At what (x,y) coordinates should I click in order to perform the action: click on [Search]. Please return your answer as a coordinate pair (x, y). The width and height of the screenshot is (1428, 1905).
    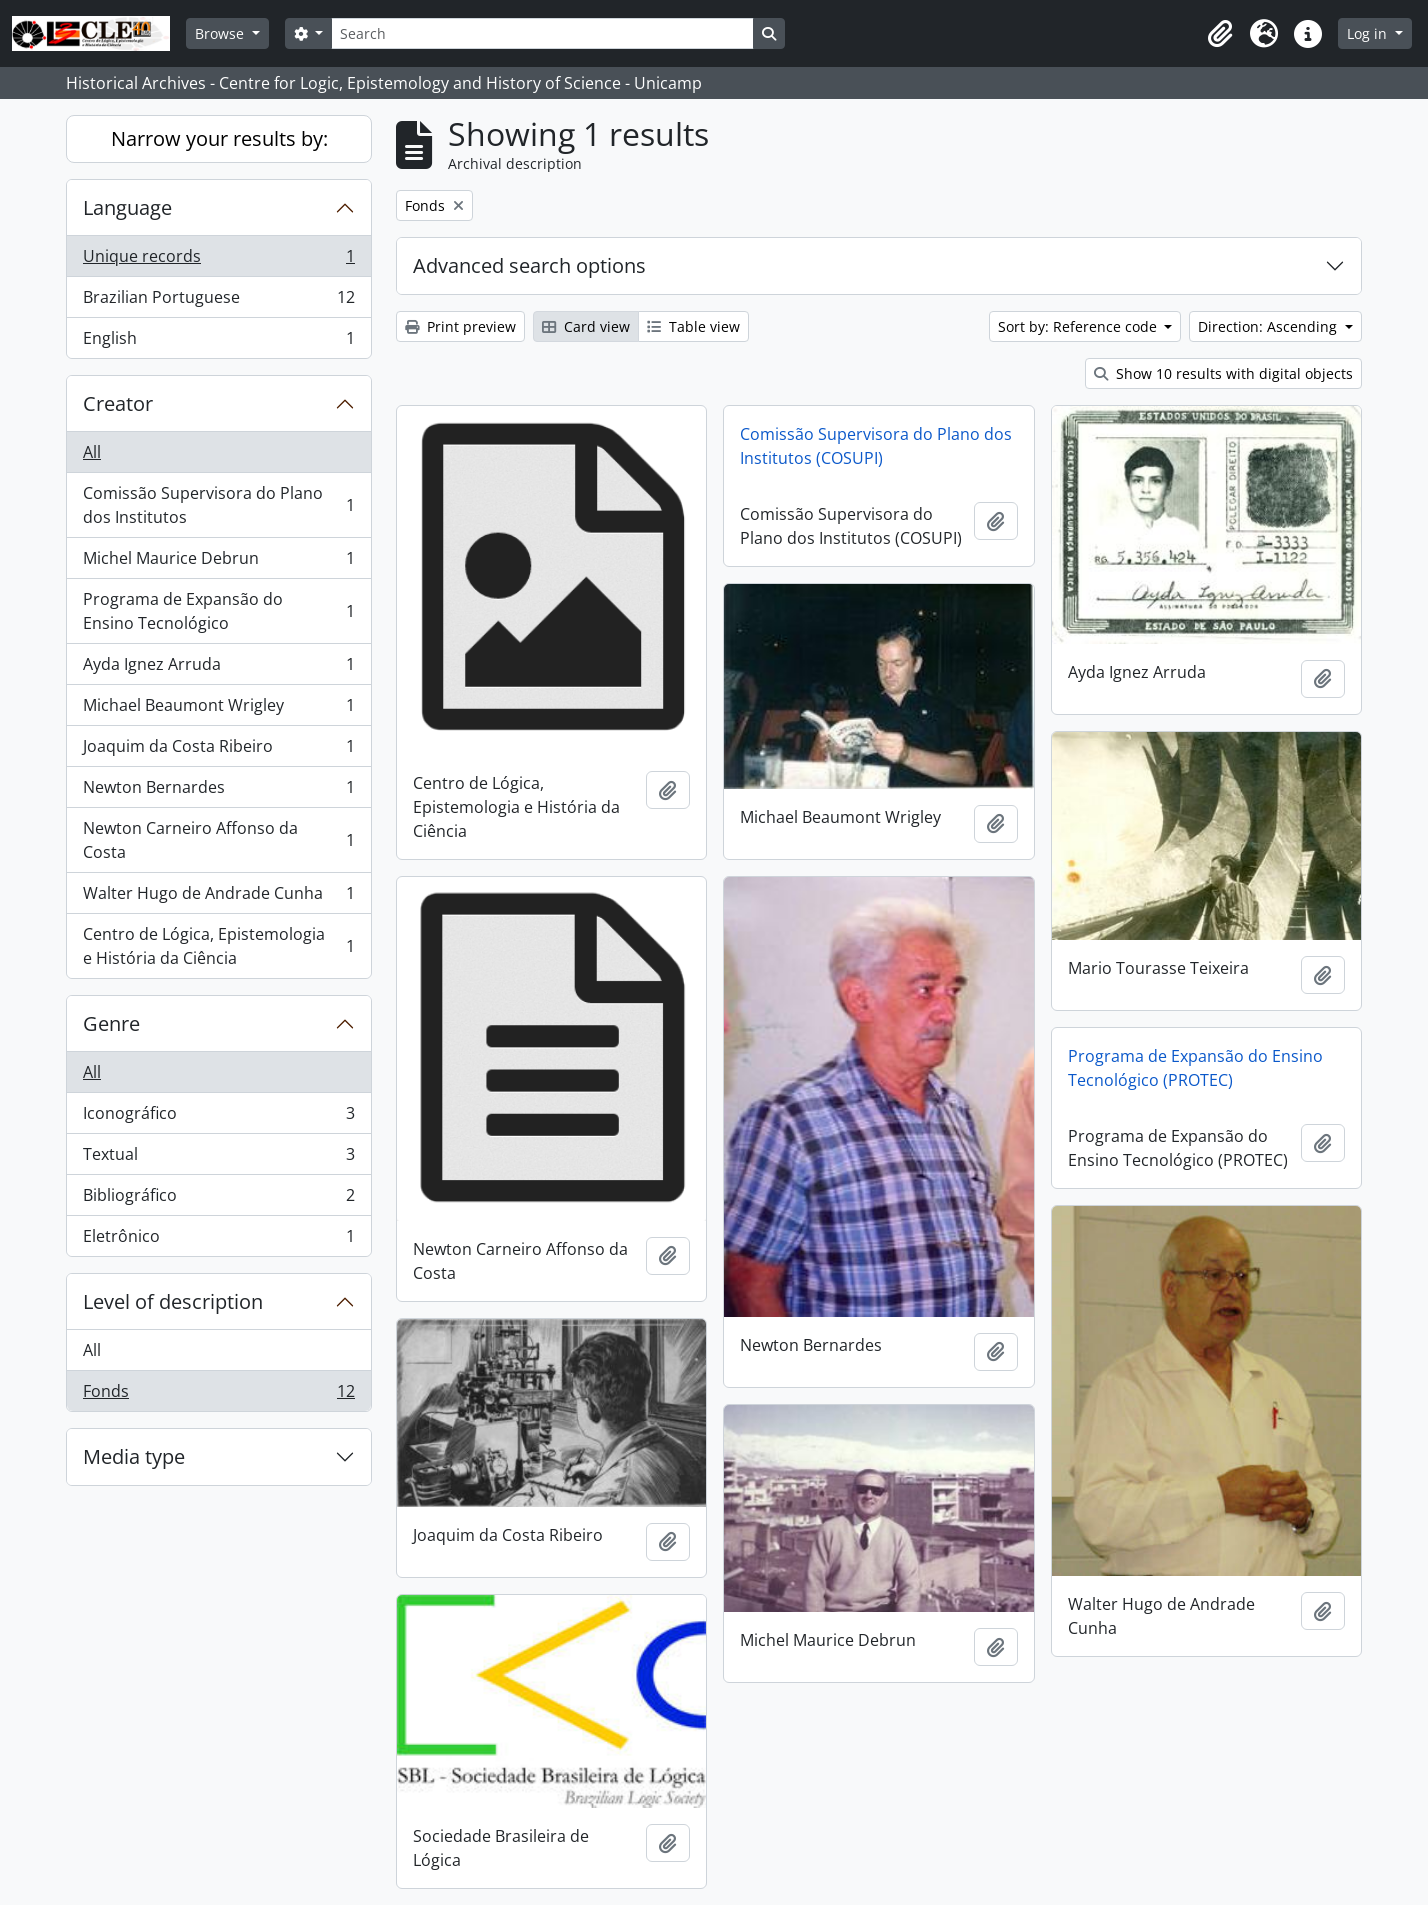
    Looking at the image, I should click on (542, 33).